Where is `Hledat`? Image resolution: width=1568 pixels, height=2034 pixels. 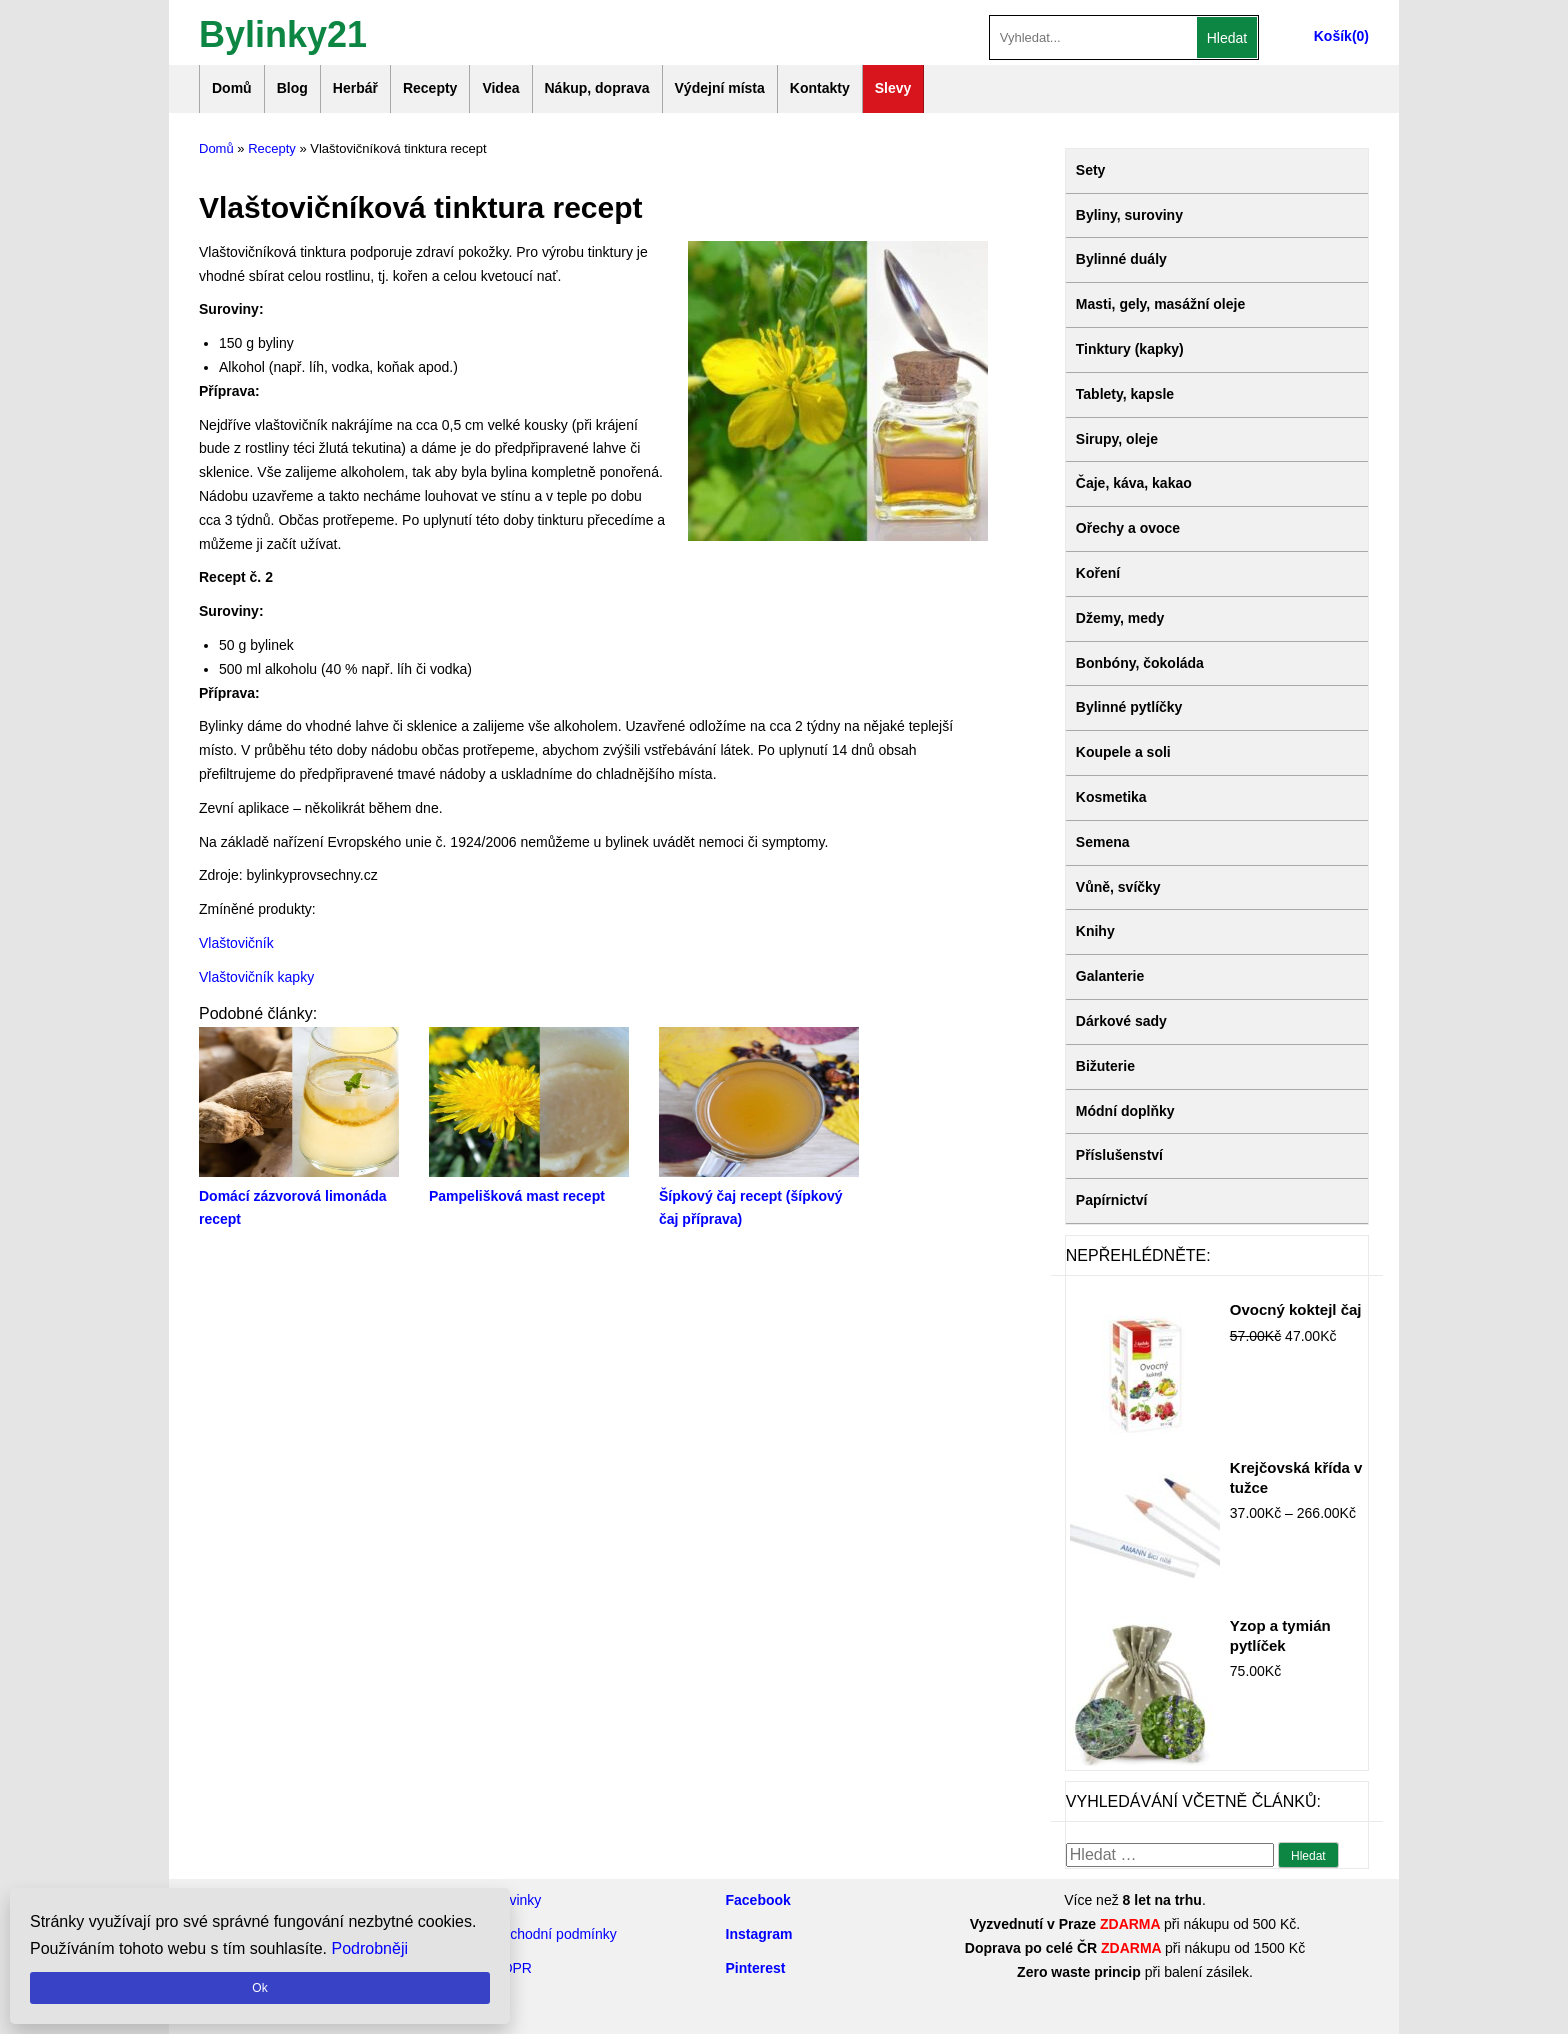 Hledat is located at coordinates (1227, 38).